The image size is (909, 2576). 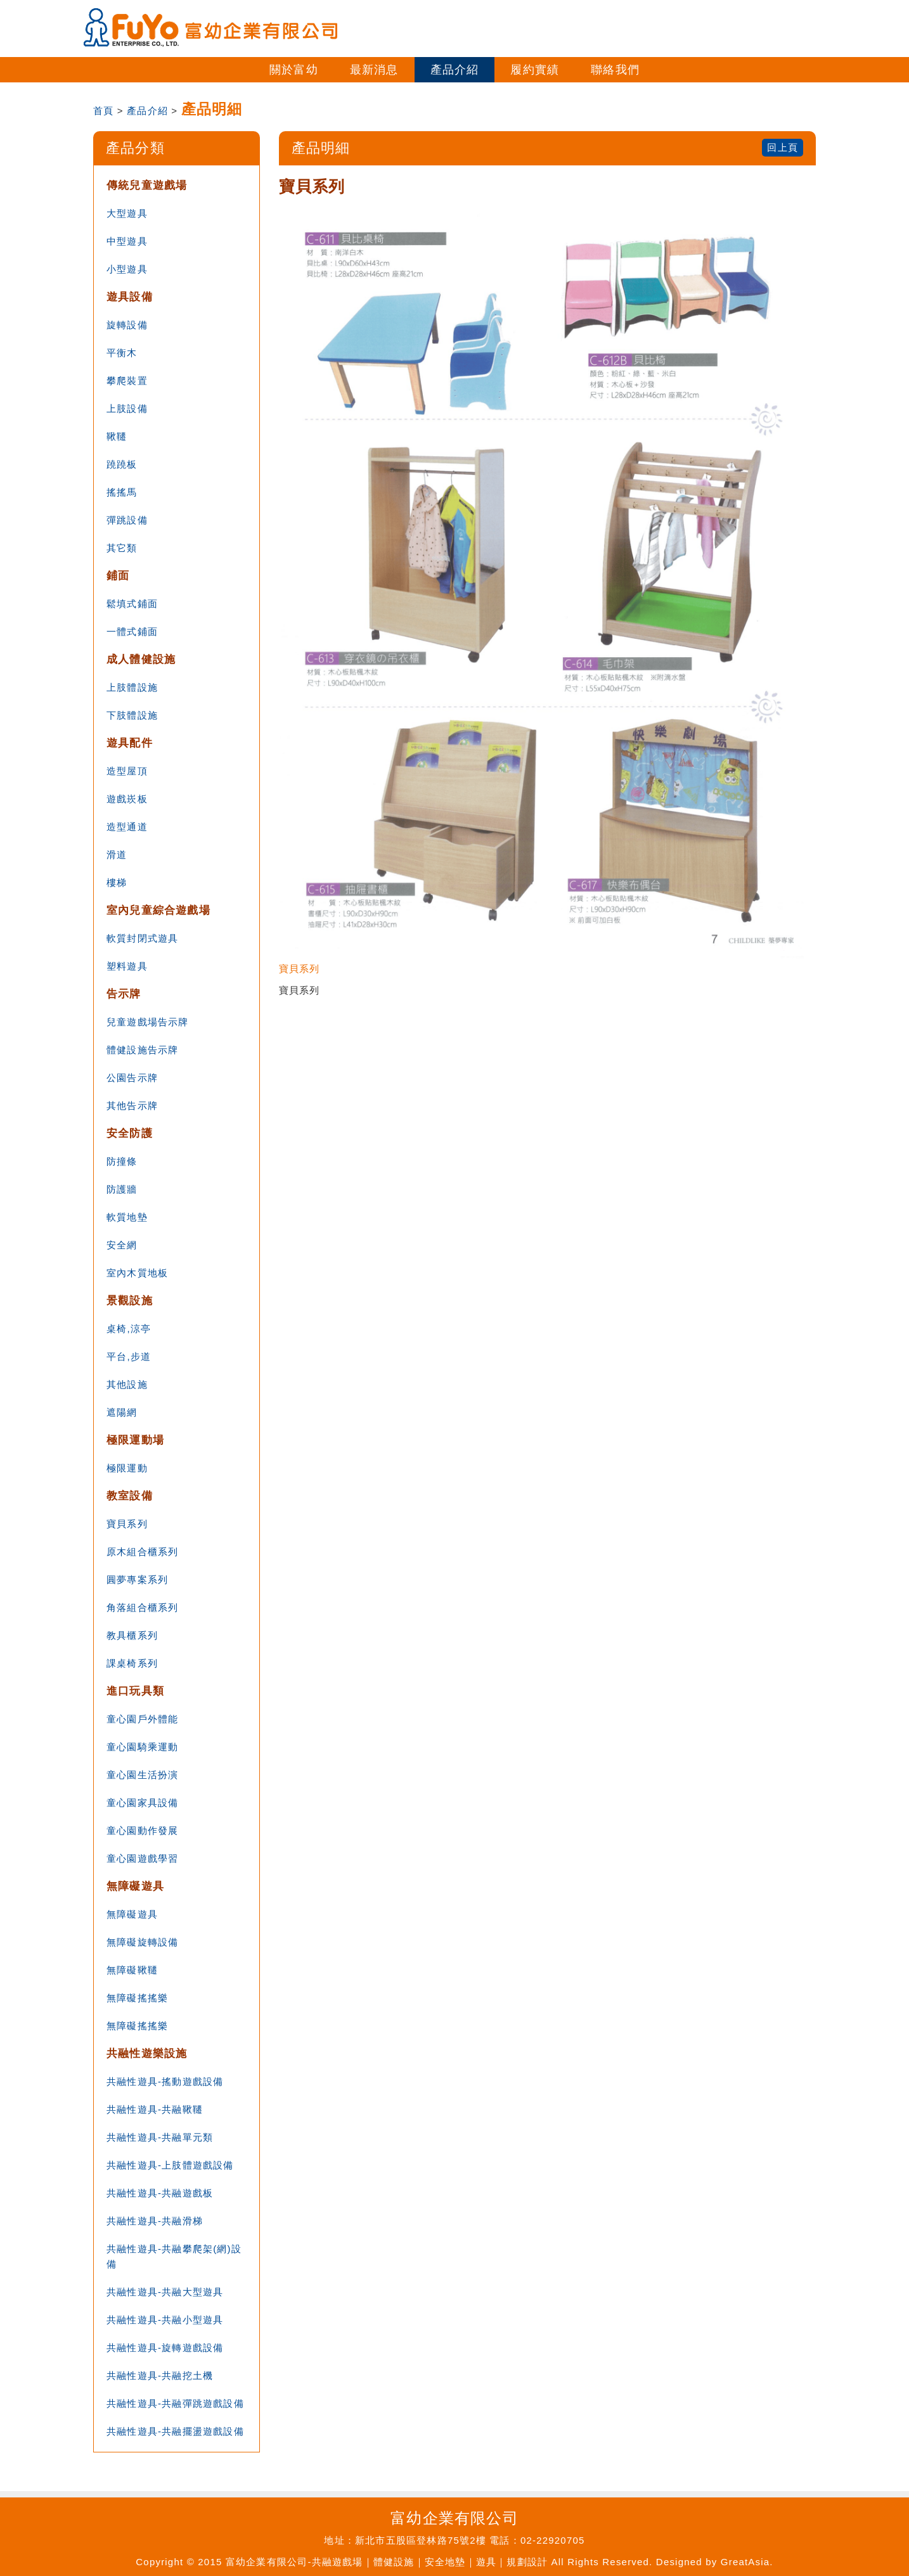 I want to click on 童心園動作發展, so click(x=142, y=1830).